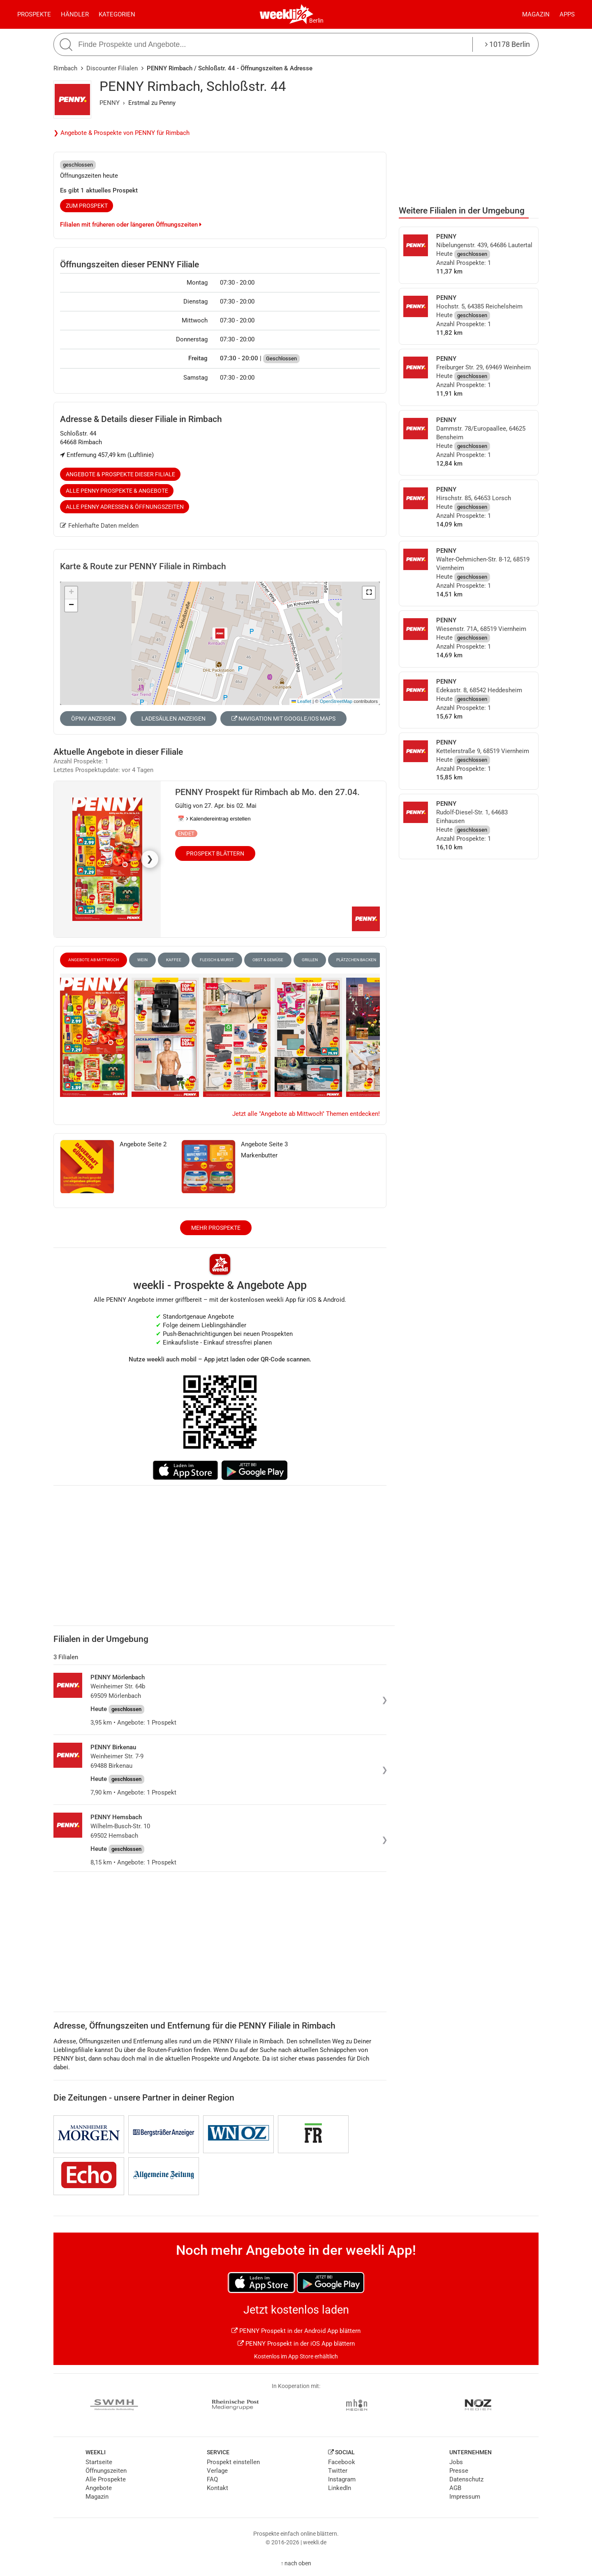 The width and height of the screenshot is (592, 2576). What do you see at coordinates (112, 68) in the screenshot?
I see `Discounter Filialen` at bounding box center [112, 68].